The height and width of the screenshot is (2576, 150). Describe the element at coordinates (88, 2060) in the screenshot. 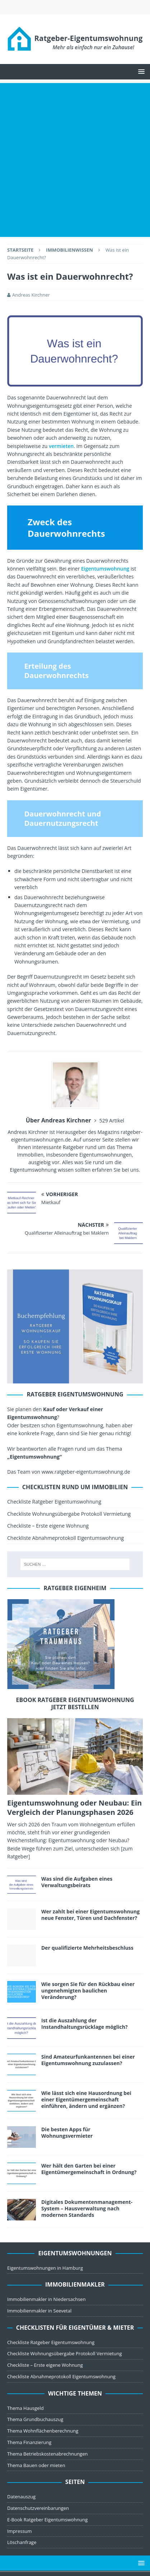

I see `Sind Amateurfunkantennen bei einer Eigentumswohnung zuzulassen?` at that location.